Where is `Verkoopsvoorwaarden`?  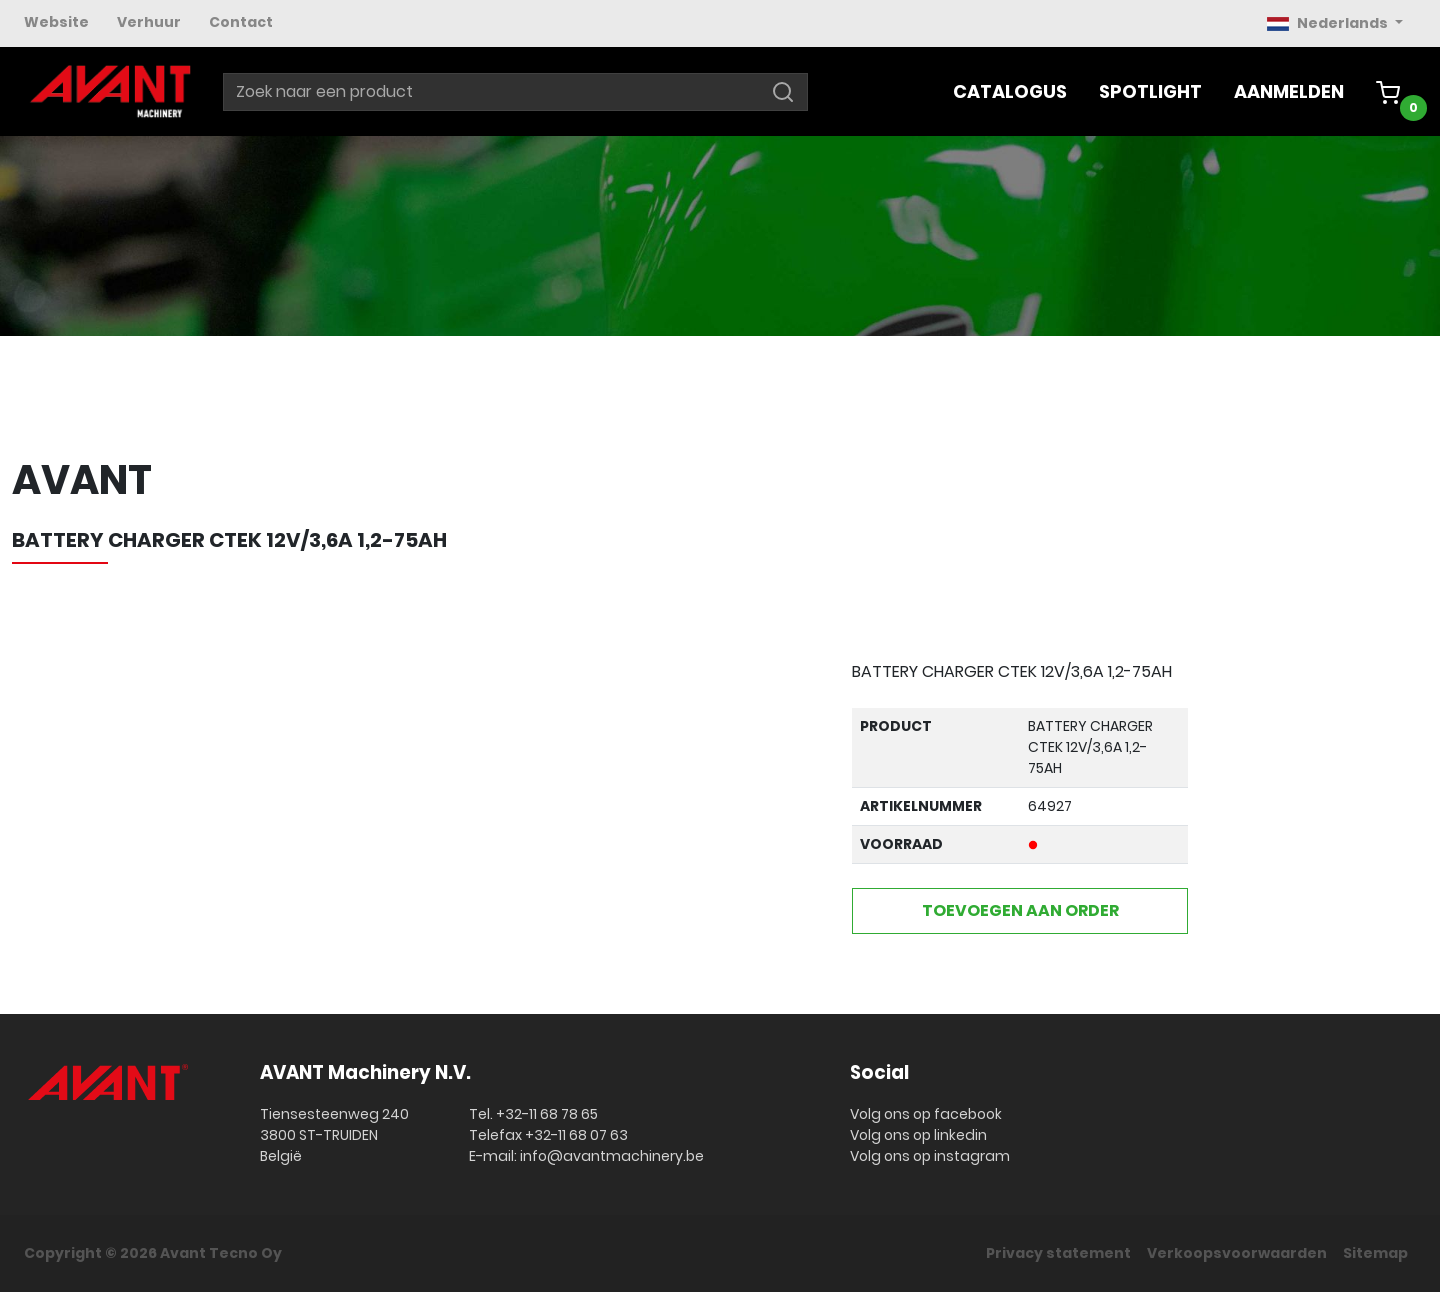 Verkoopsvoorwaarden is located at coordinates (1237, 1253).